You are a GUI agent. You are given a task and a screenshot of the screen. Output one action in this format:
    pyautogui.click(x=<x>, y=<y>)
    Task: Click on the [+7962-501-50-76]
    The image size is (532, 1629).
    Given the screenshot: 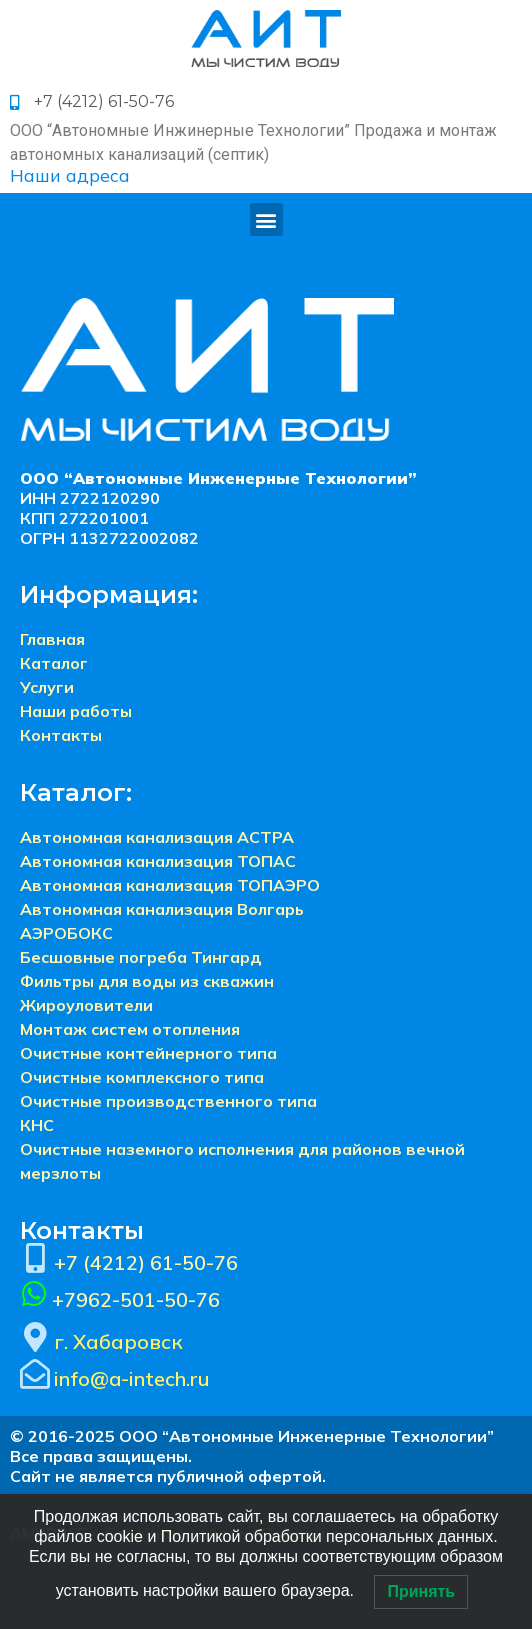 What is the action you would take?
    pyautogui.click(x=34, y=1294)
    